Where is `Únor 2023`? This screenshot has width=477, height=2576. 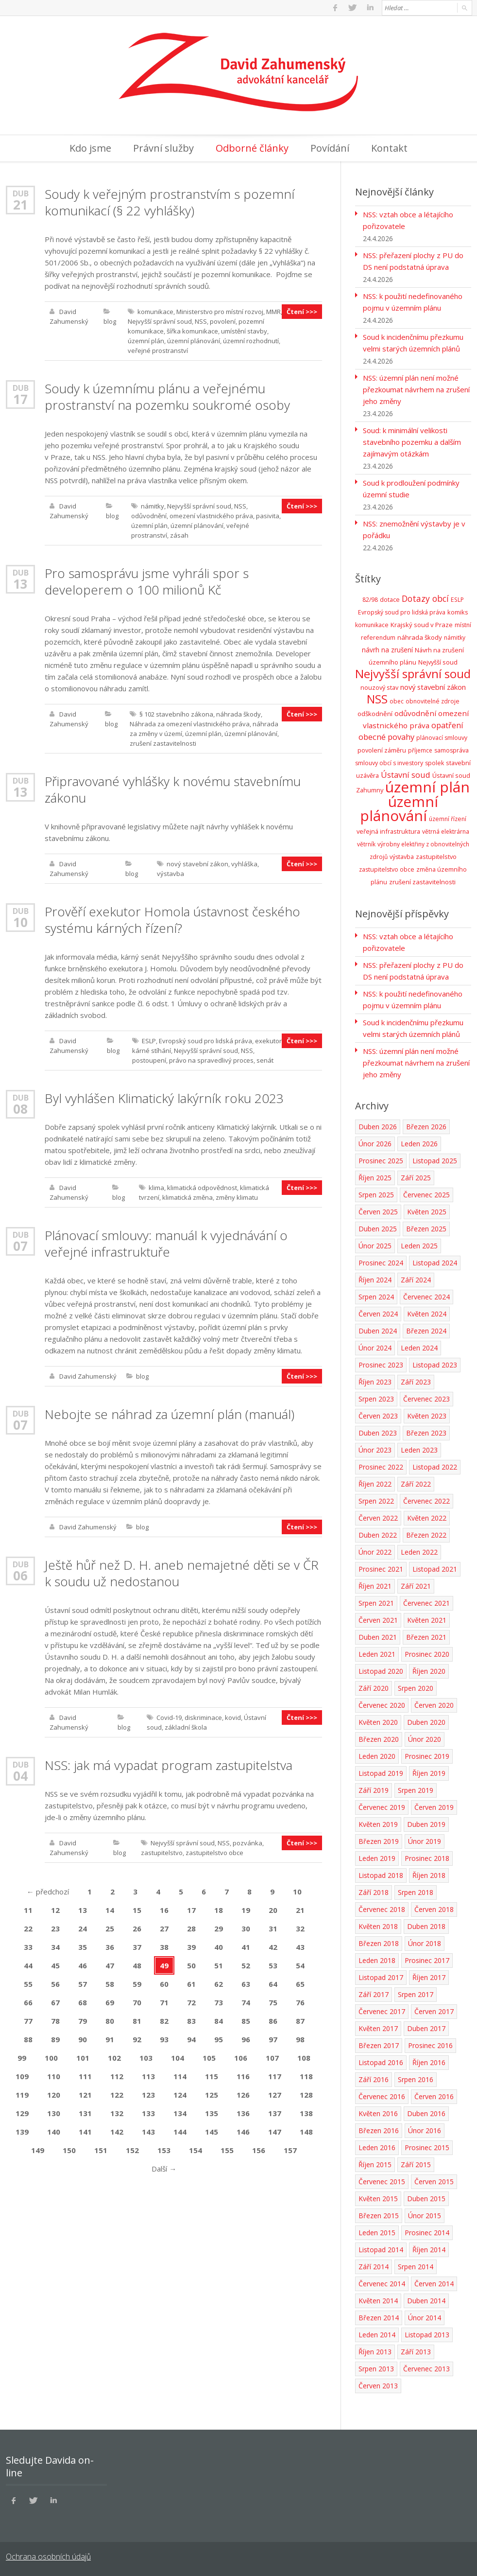
Únor 2023 is located at coordinates (375, 1449).